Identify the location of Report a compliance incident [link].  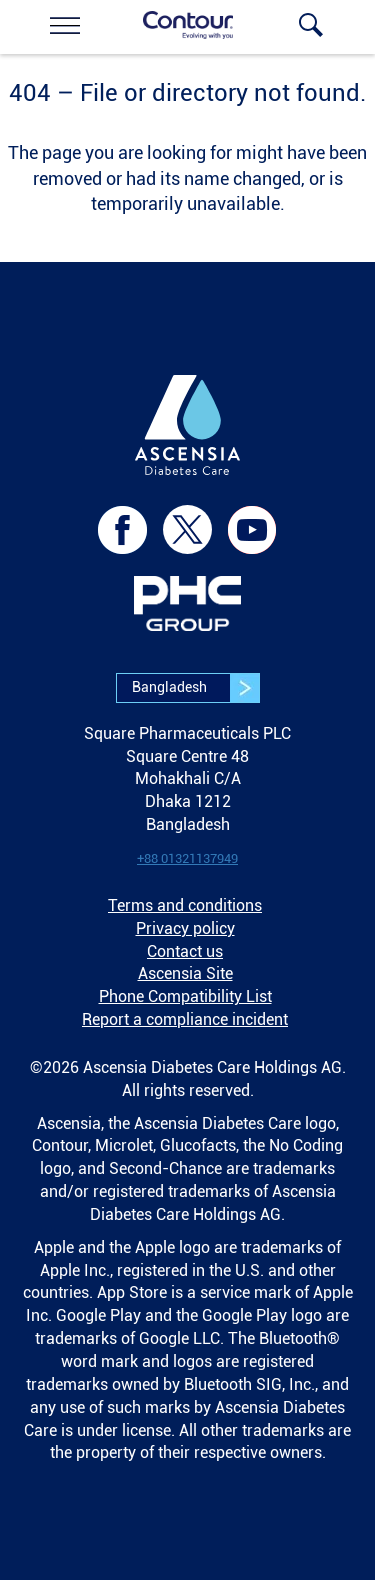
(185, 1019).